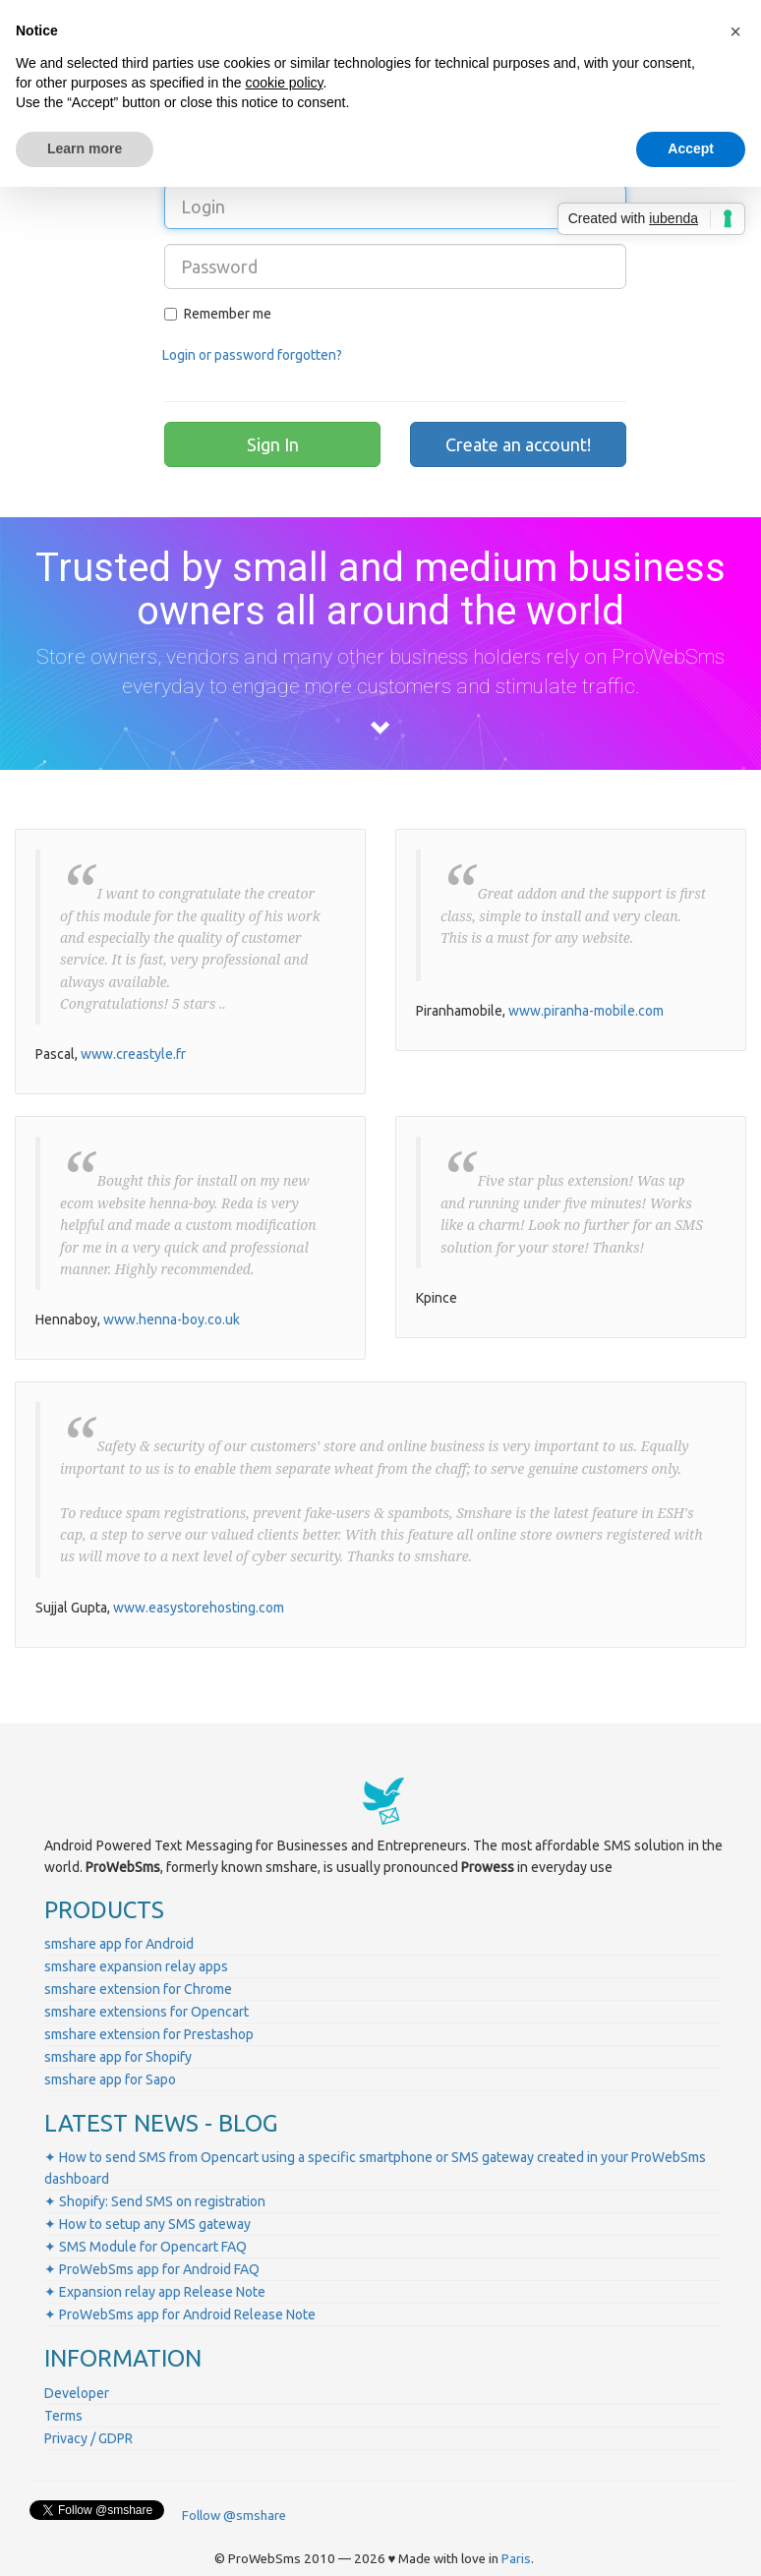  Describe the element at coordinates (171, 1319) in the screenshot. I see `www.henna-boy.co.uk` at that location.